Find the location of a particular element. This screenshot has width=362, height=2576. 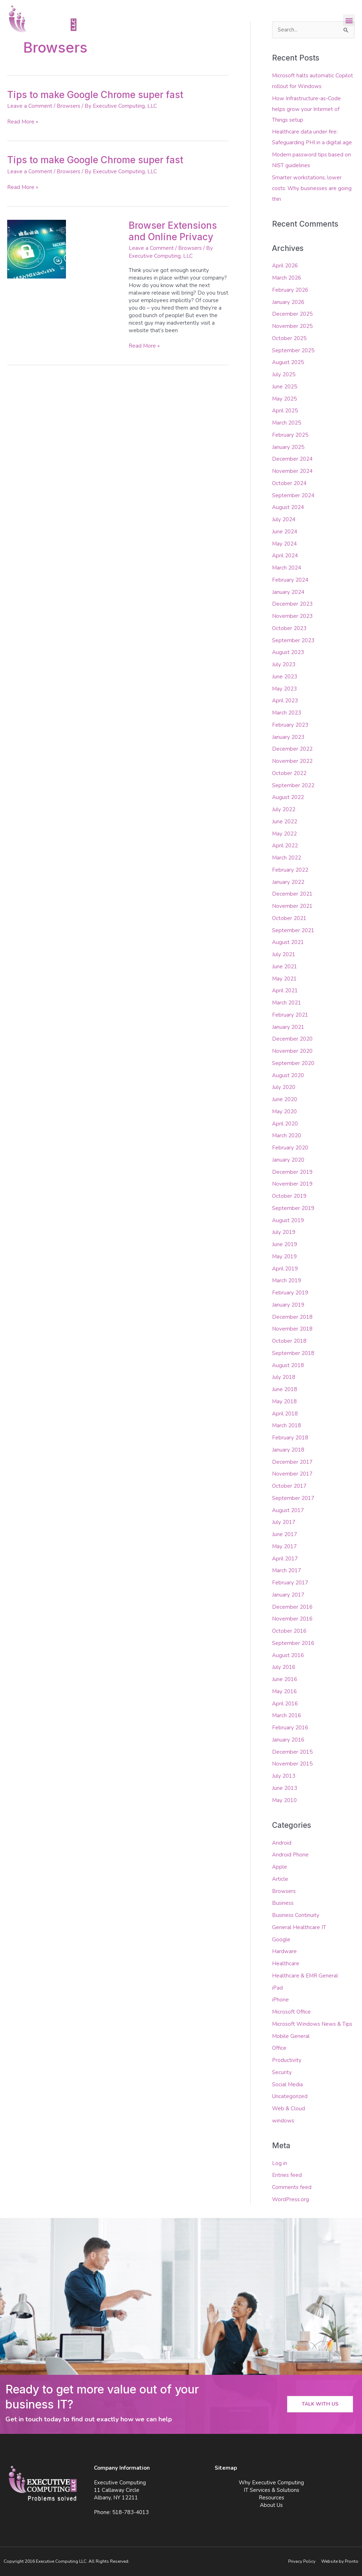

September 2022 is located at coordinates (293, 785).